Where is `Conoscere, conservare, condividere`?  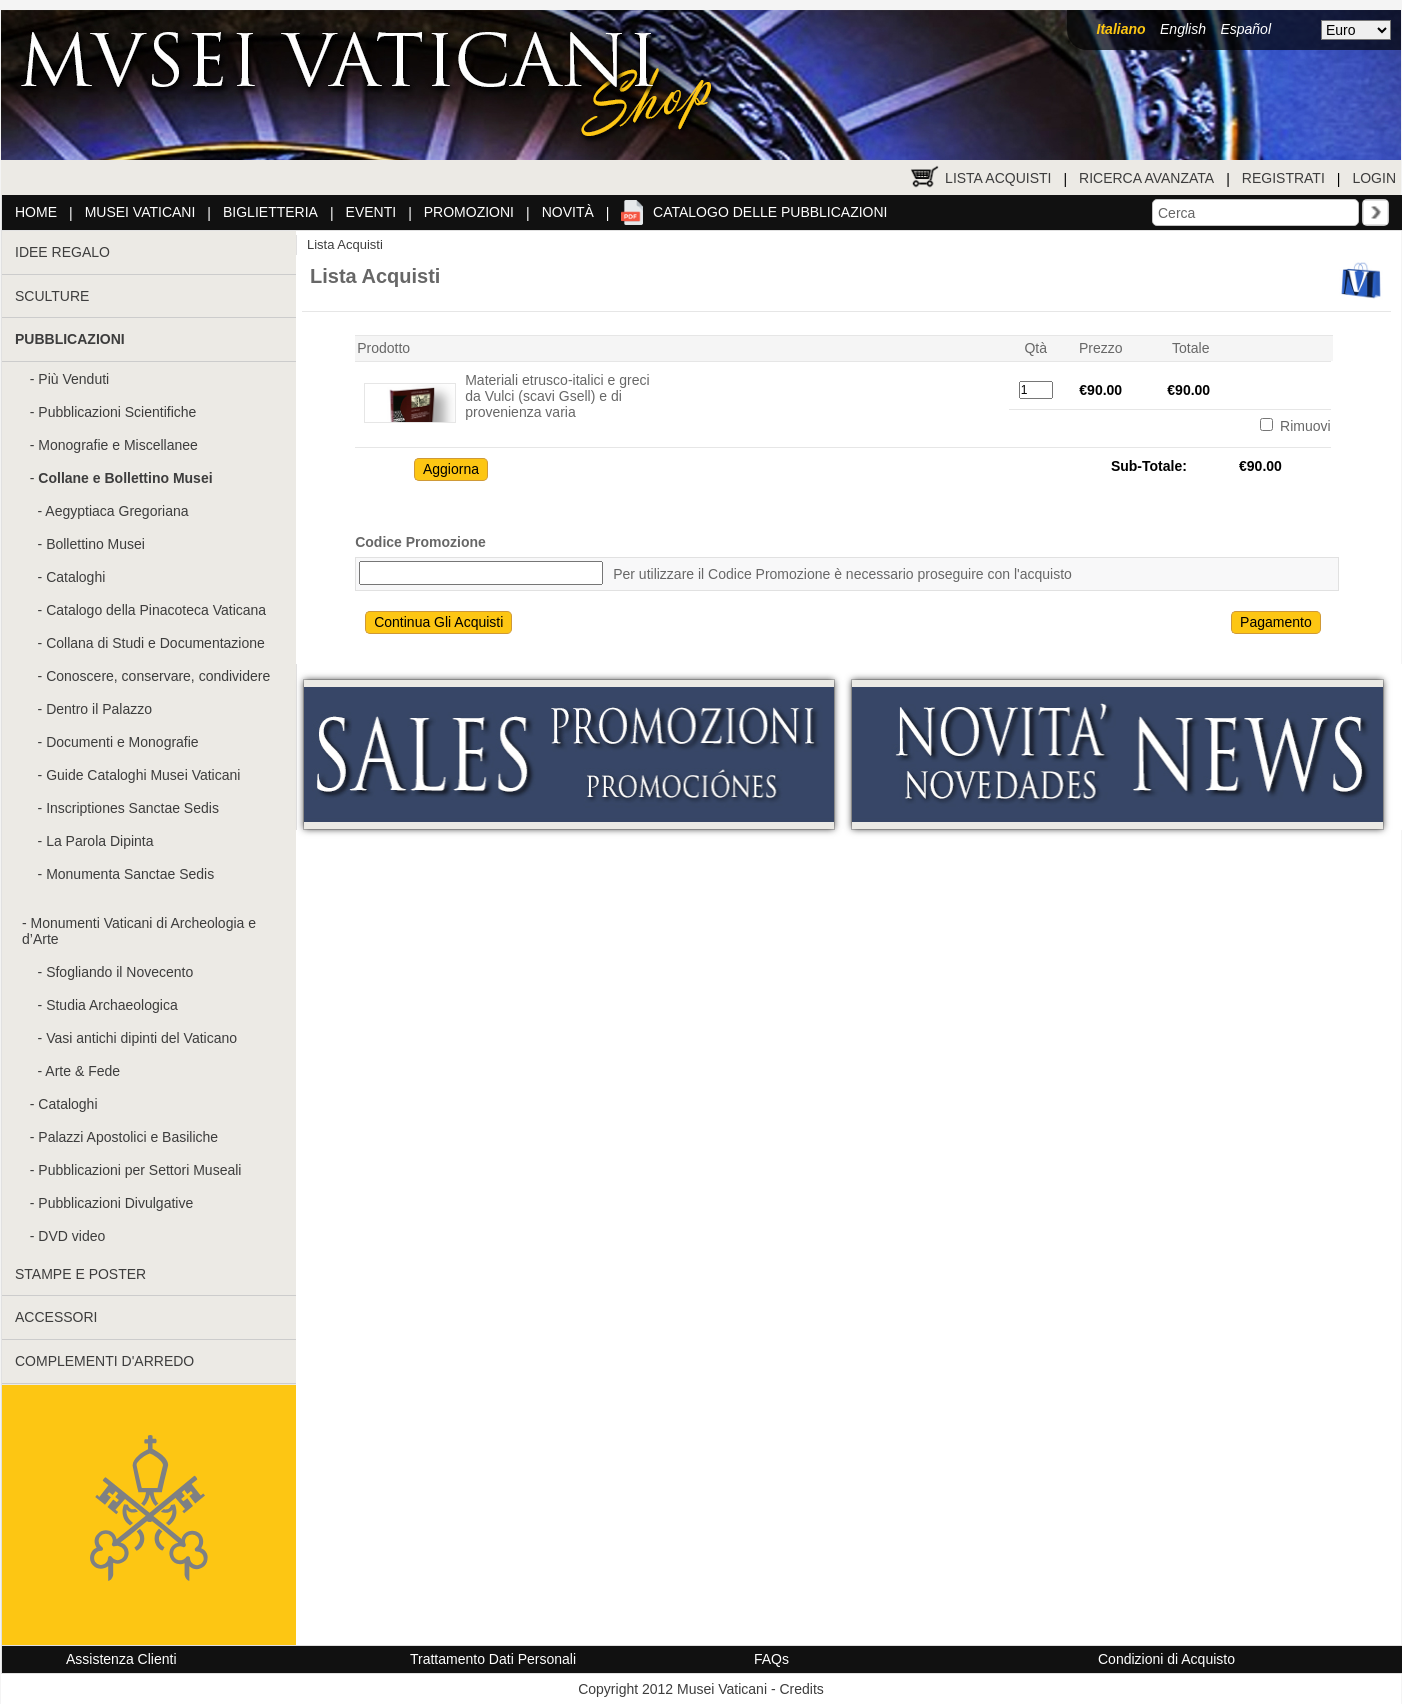 Conoscere, conservare, condividere is located at coordinates (158, 676).